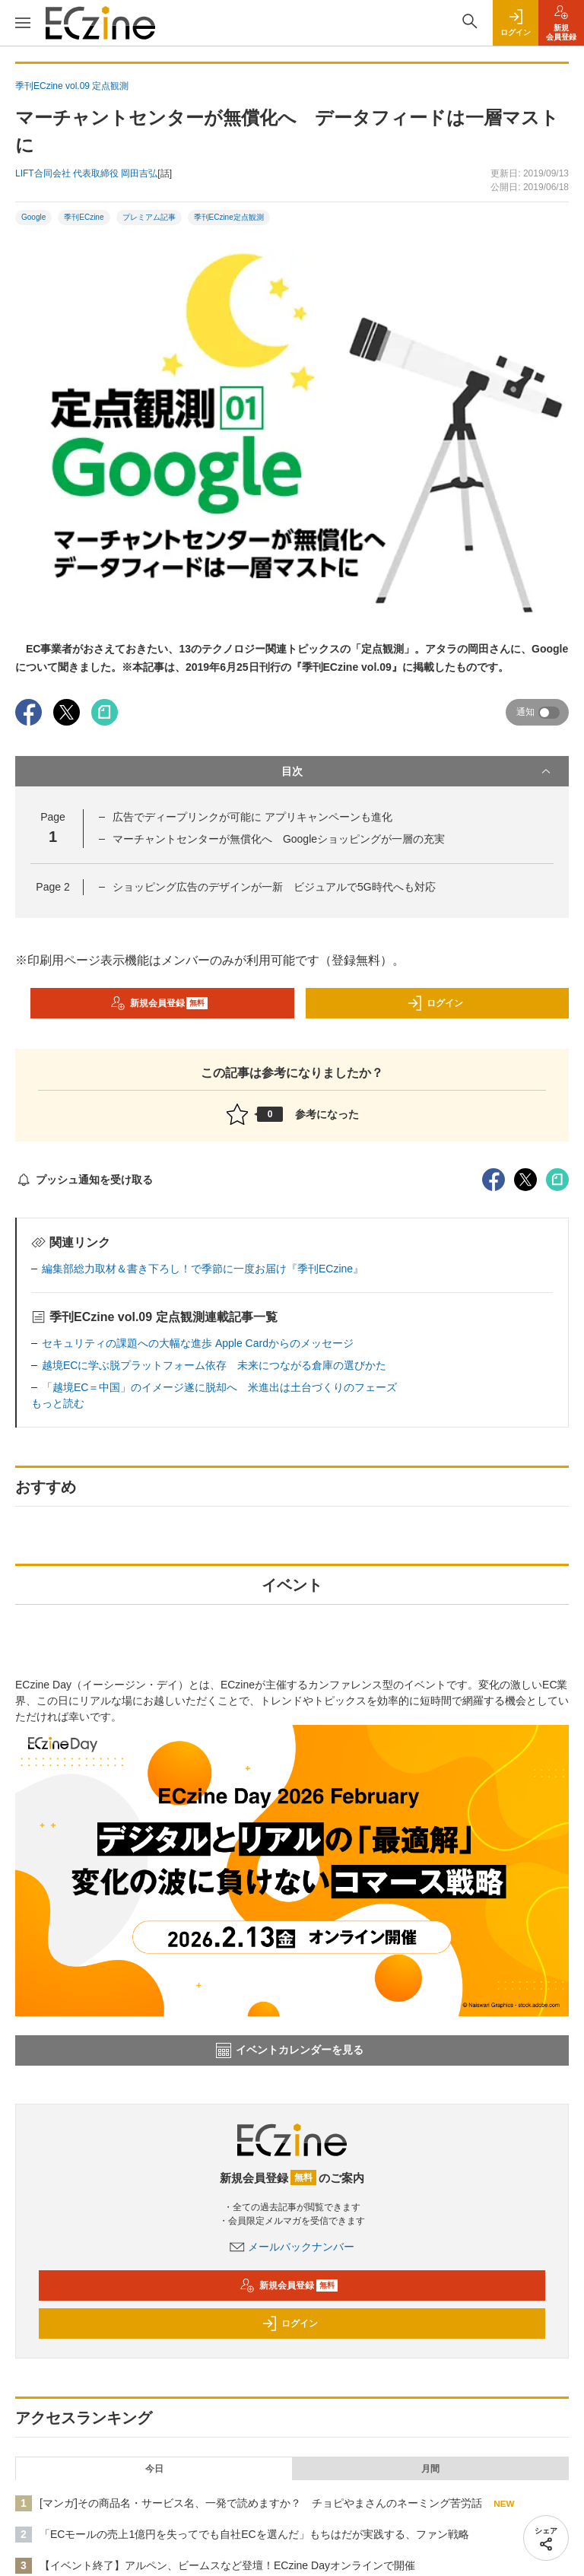 The image size is (584, 2576). What do you see at coordinates (252, 817) in the screenshot?
I see `広告でディープリンクが可能に アプリキャンペーンも進化` at bounding box center [252, 817].